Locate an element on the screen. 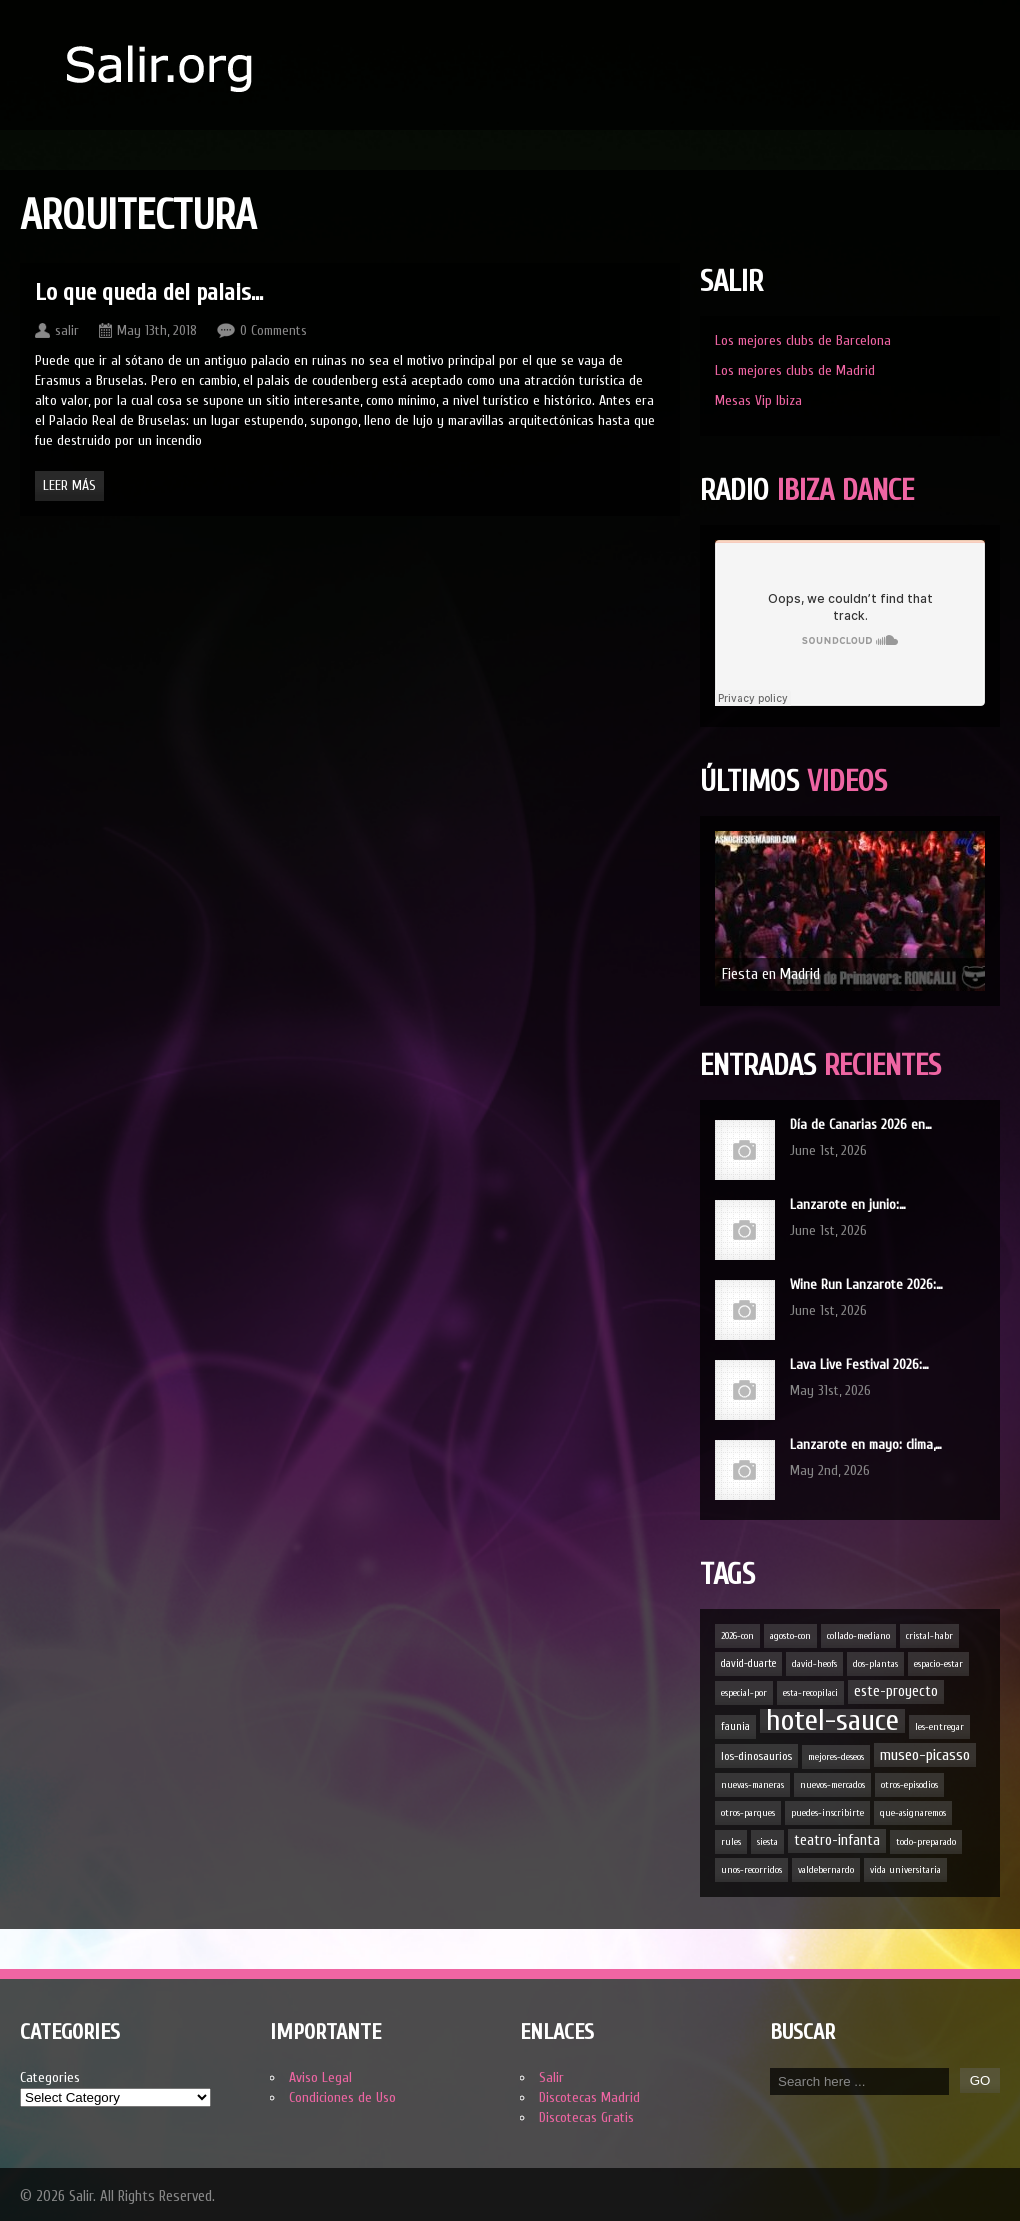 The width and height of the screenshot is (1020, 2221). esta-recopilaci is located at coordinates (810, 1693).